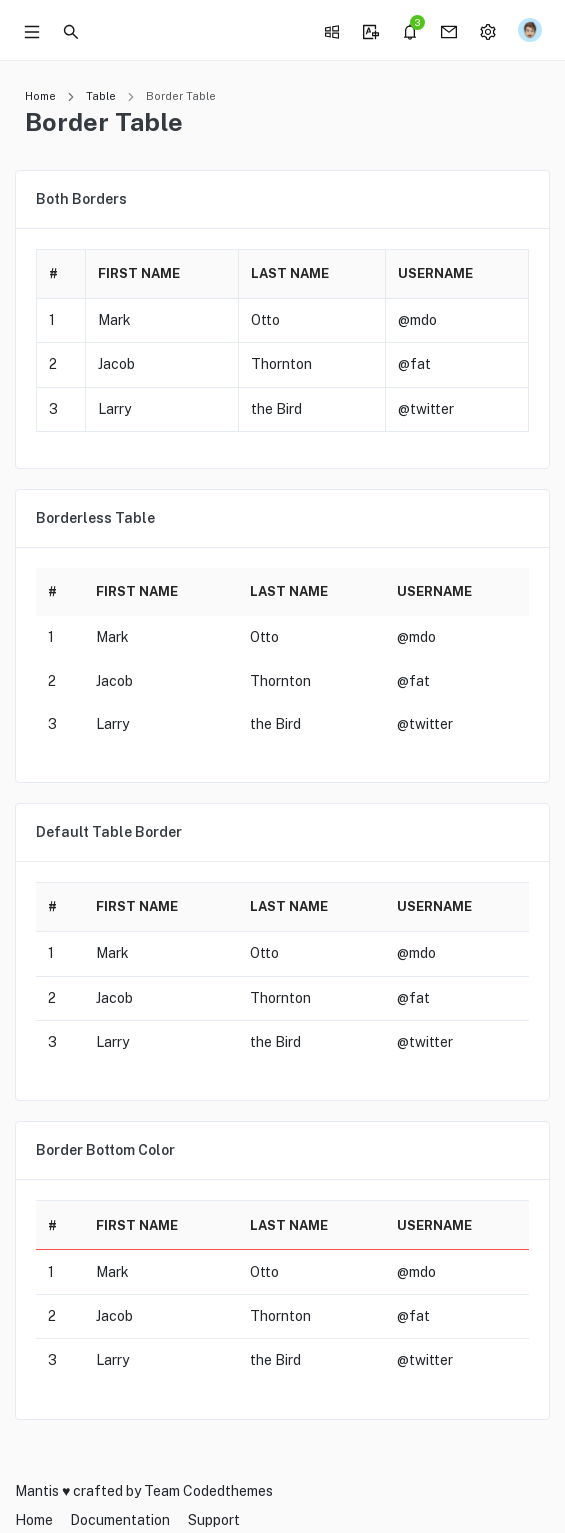  I want to click on [button], so click(71, 30).